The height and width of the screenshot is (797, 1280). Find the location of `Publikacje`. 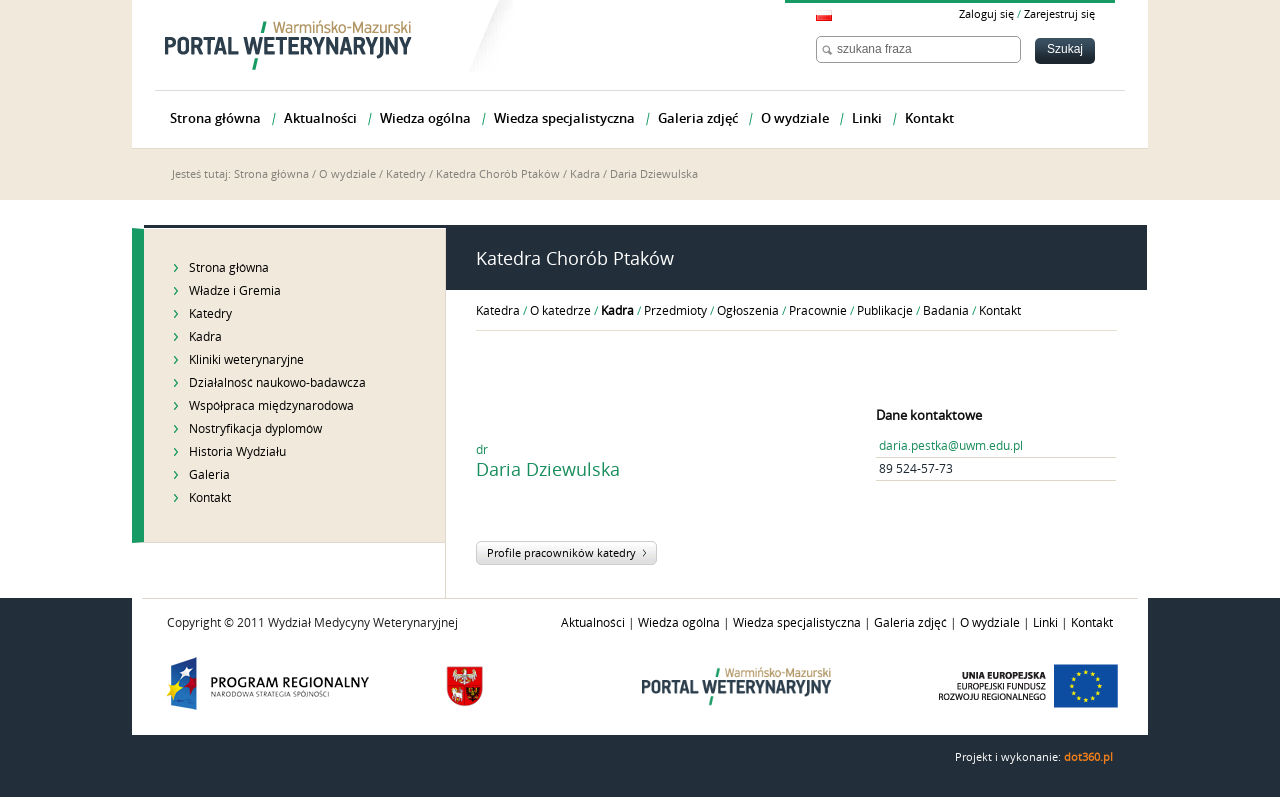

Publikacje is located at coordinates (885, 311).